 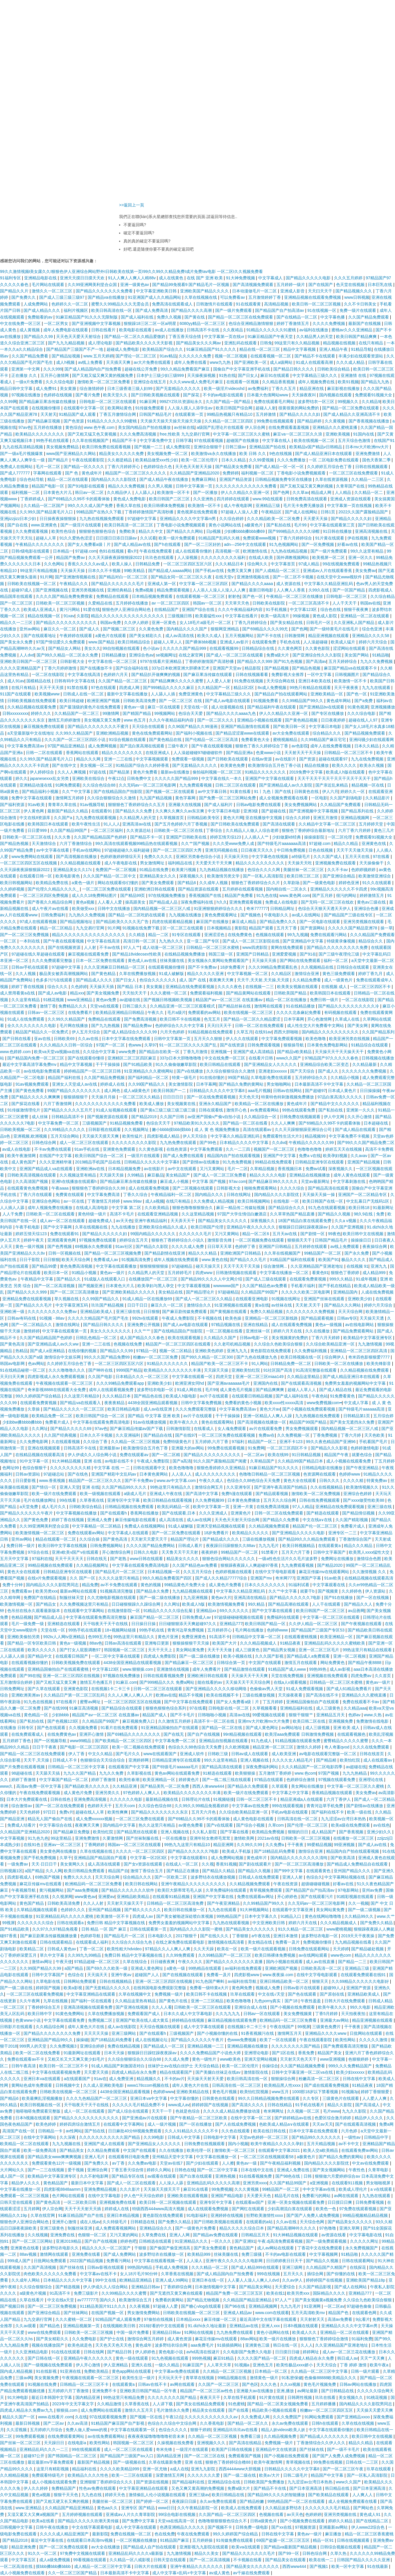 I want to click on 国产精品一二三, so click(x=353, y=1961).